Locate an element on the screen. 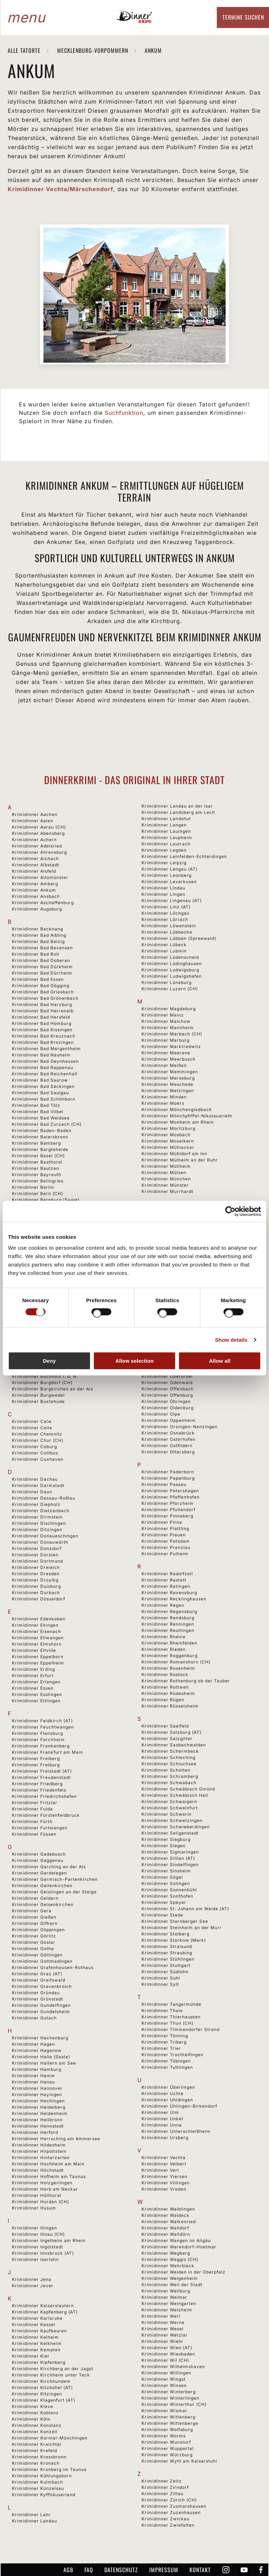 This screenshot has width=269, height=2576. Krimidinner Bad Hersfeld is located at coordinates (41, 1017).